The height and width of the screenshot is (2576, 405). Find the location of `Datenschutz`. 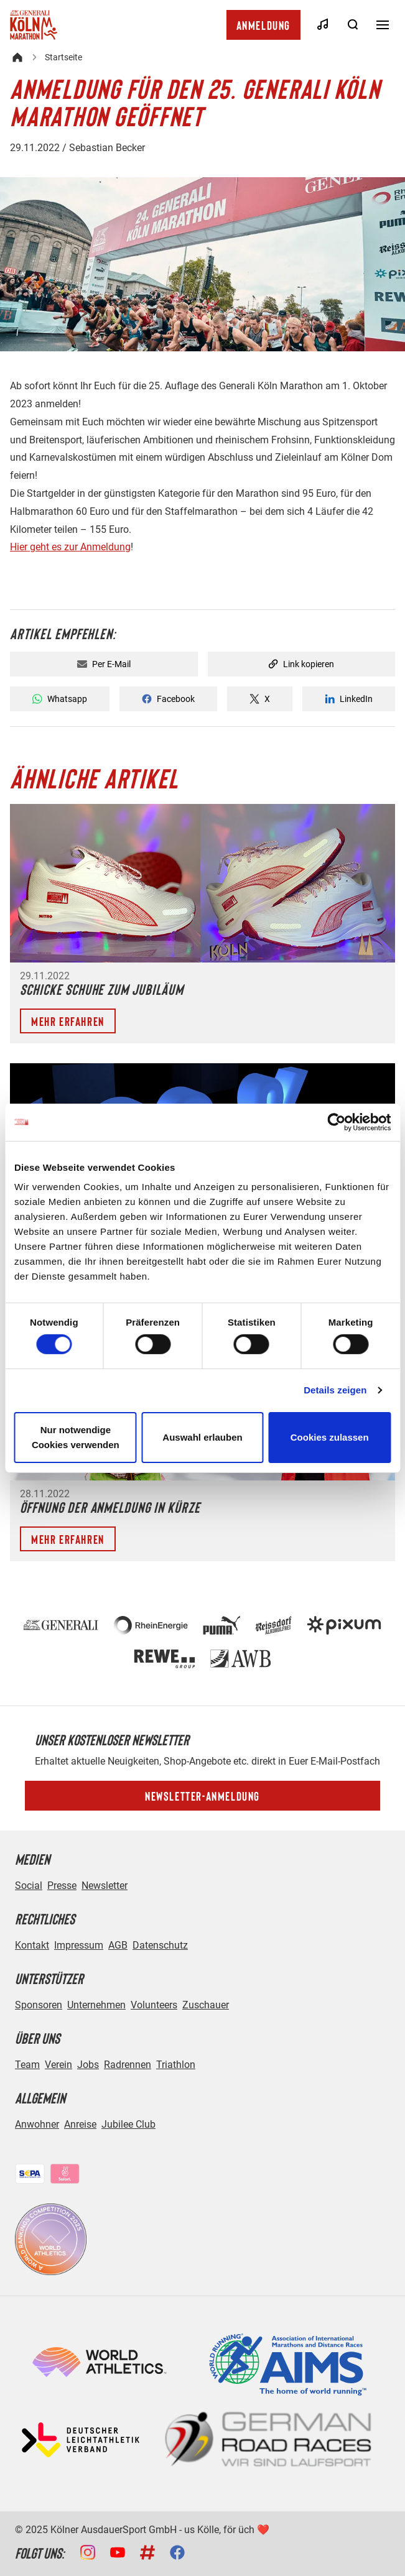

Datenschutz is located at coordinates (160, 1945).